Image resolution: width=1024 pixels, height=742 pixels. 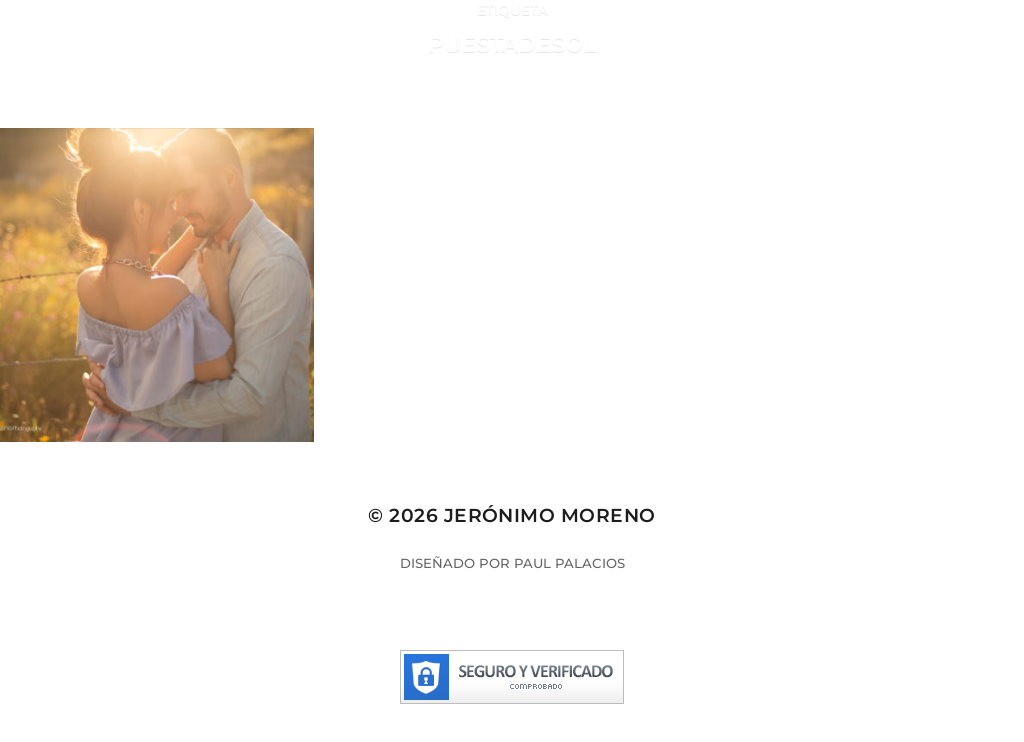 I want to click on Jerónimo Moreno, so click(x=550, y=515).